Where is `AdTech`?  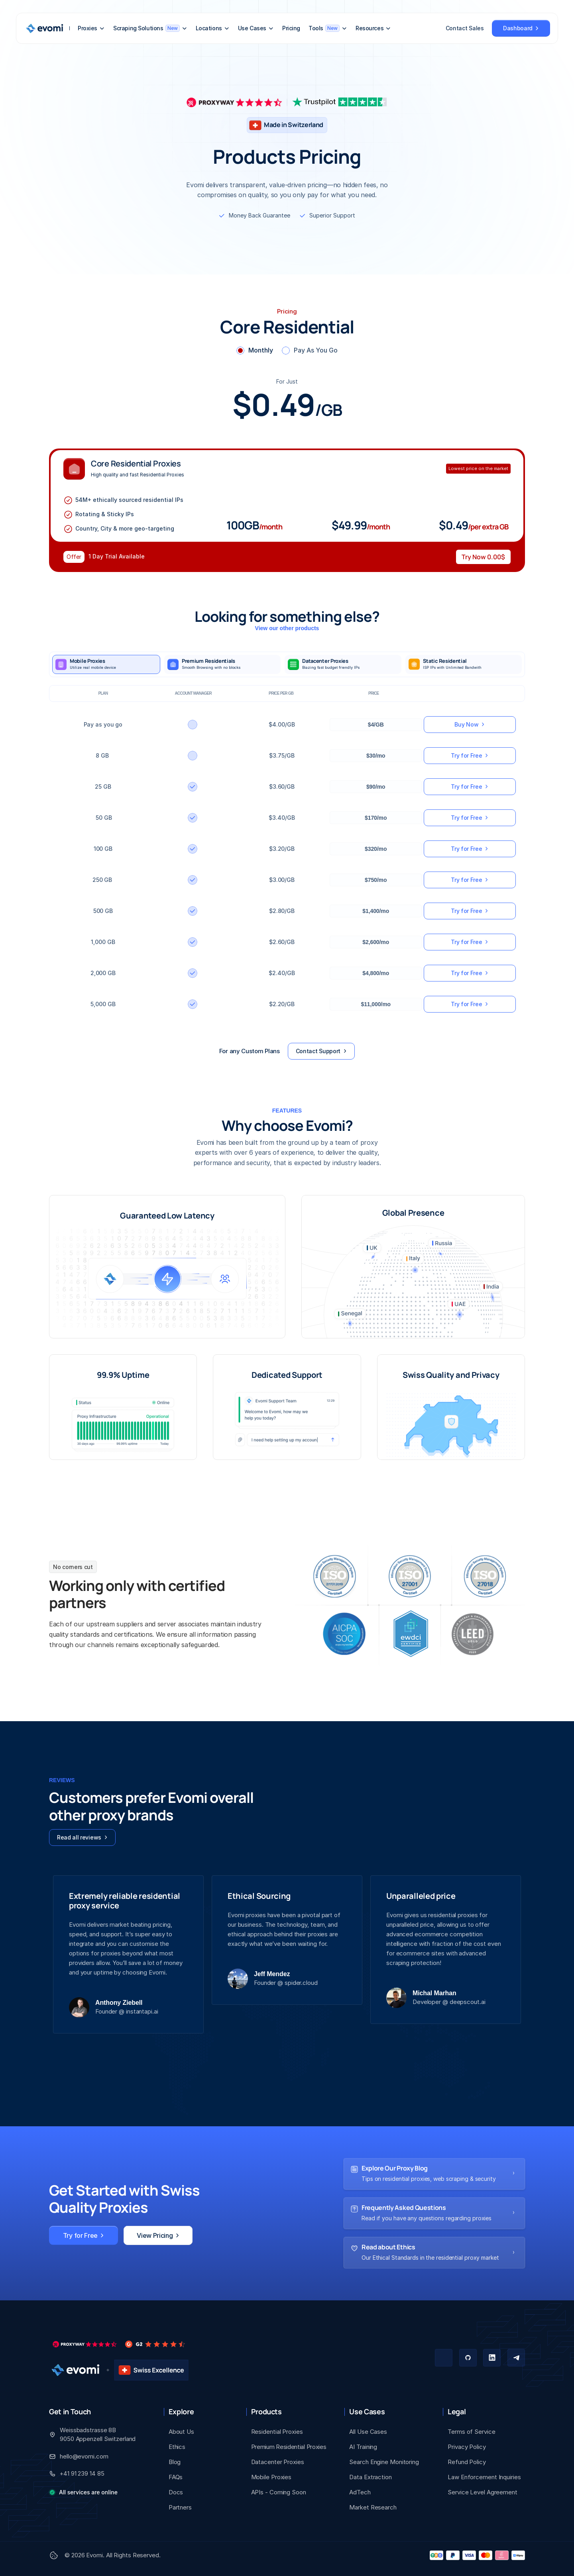
AdTech is located at coordinates (359, 2492).